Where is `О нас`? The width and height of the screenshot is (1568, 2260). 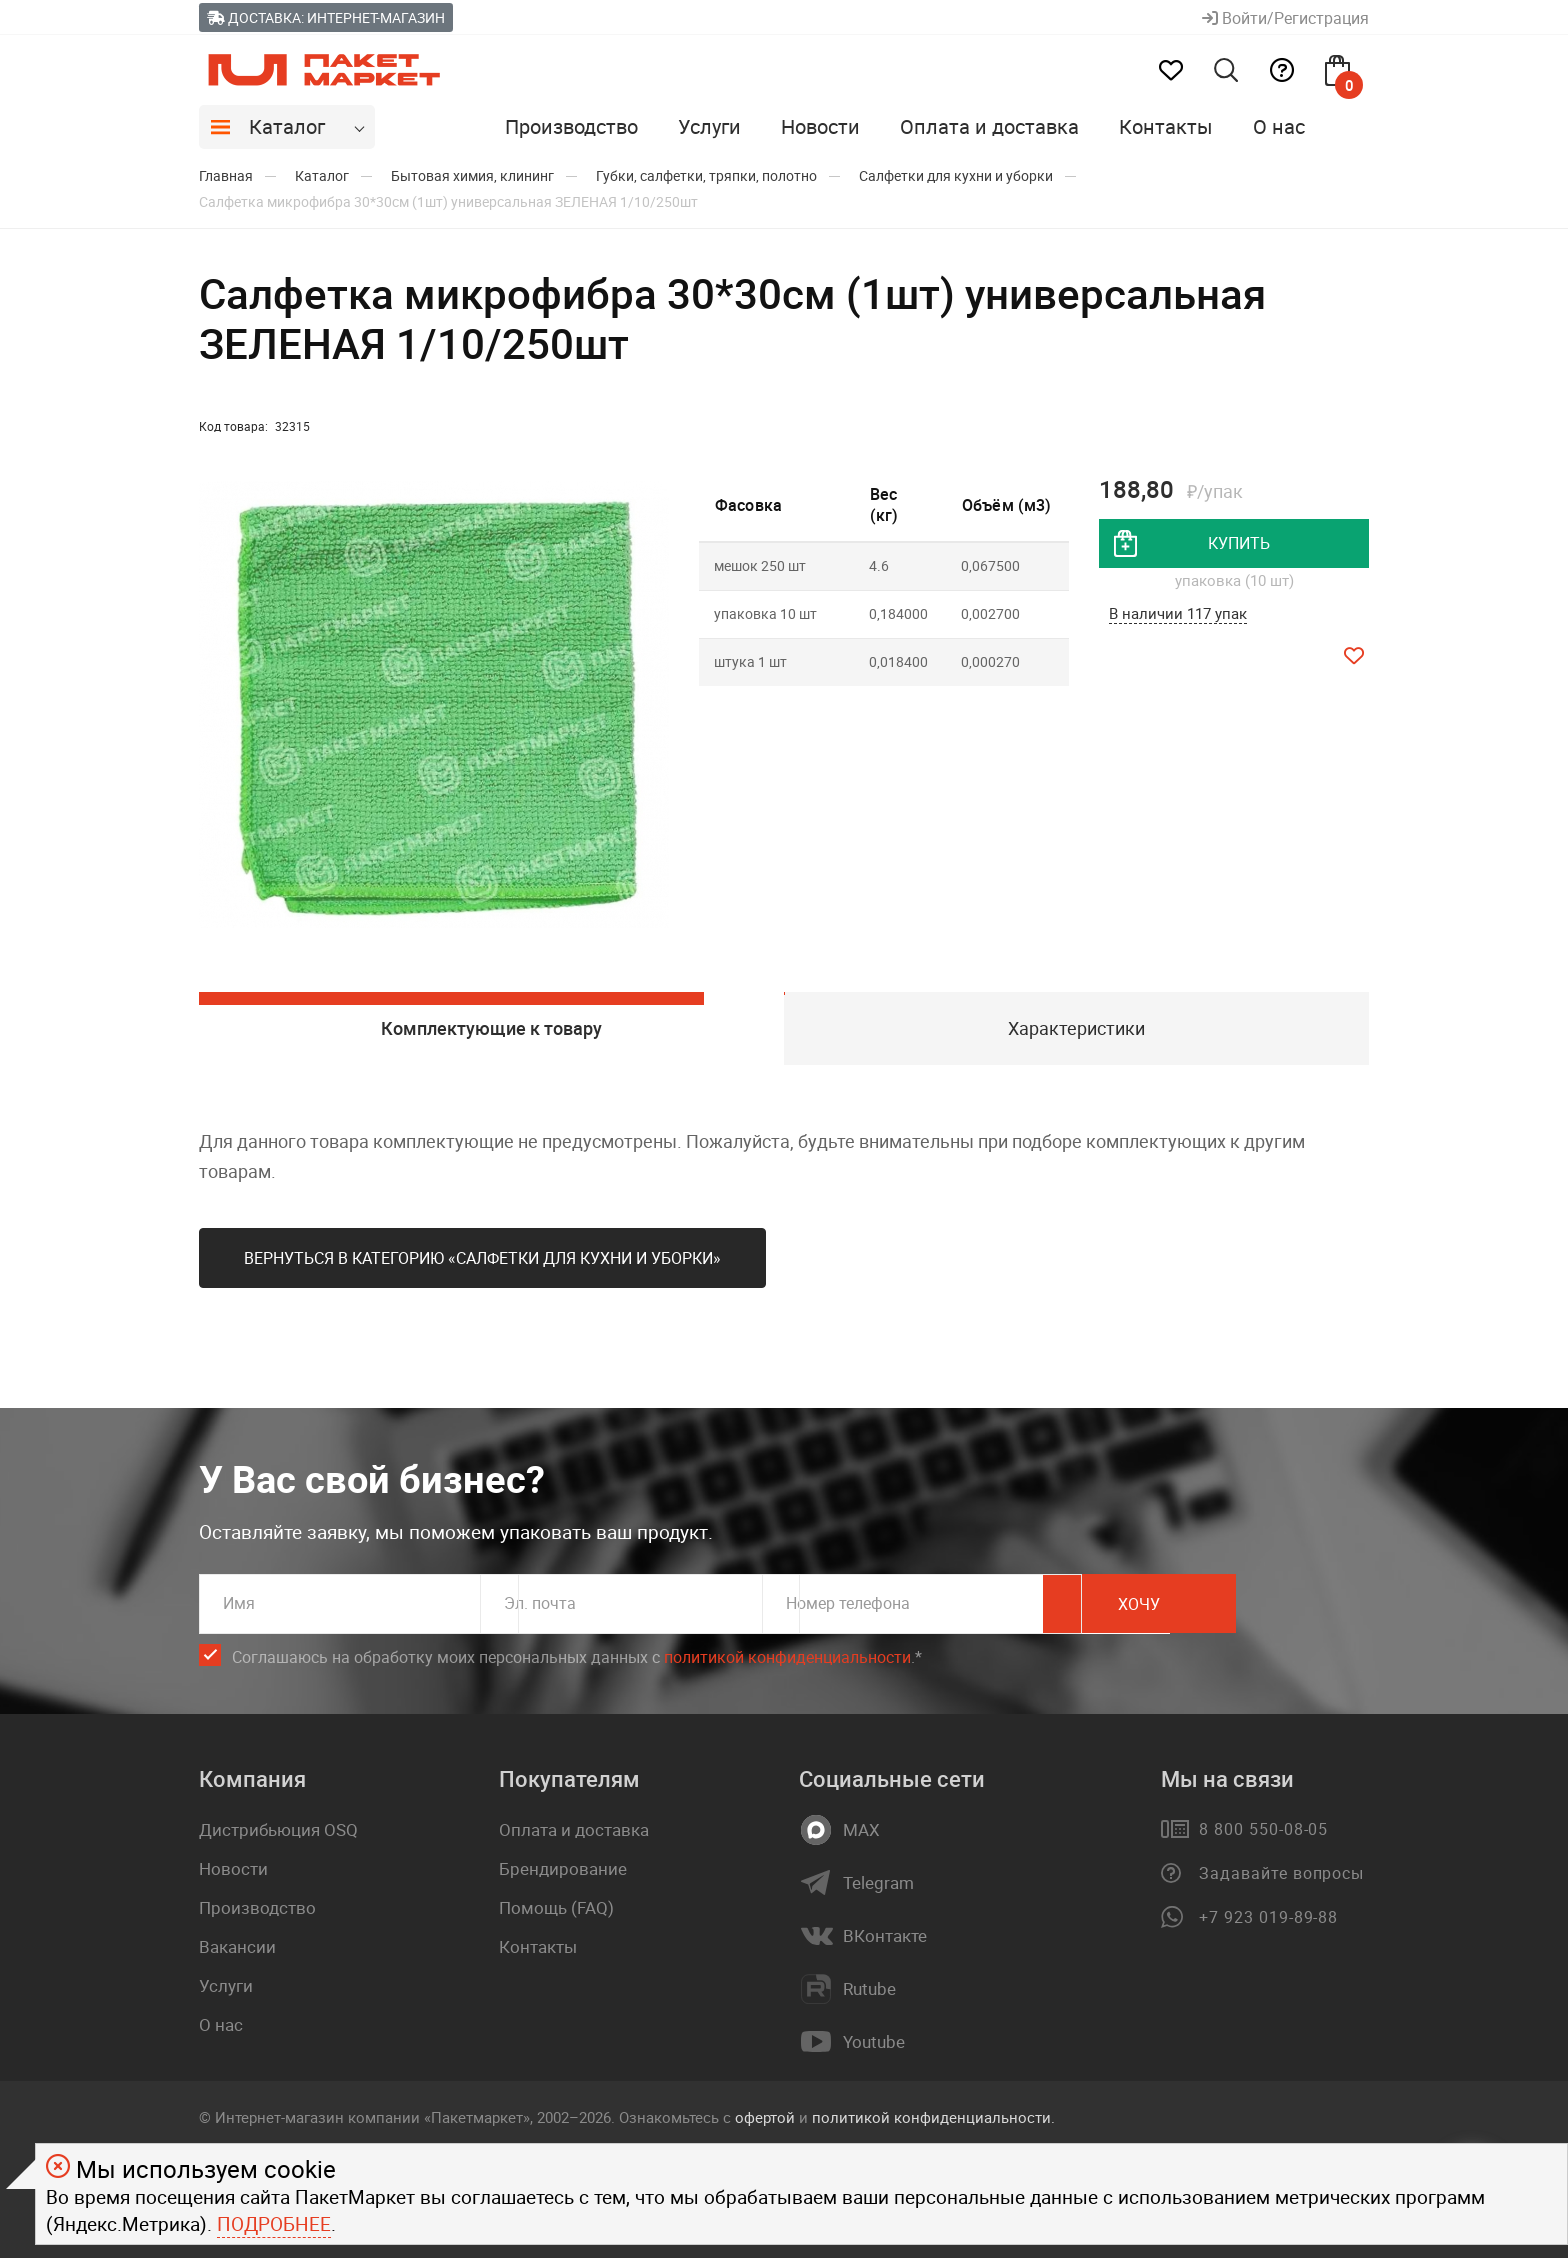 О нас is located at coordinates (1279, 126).